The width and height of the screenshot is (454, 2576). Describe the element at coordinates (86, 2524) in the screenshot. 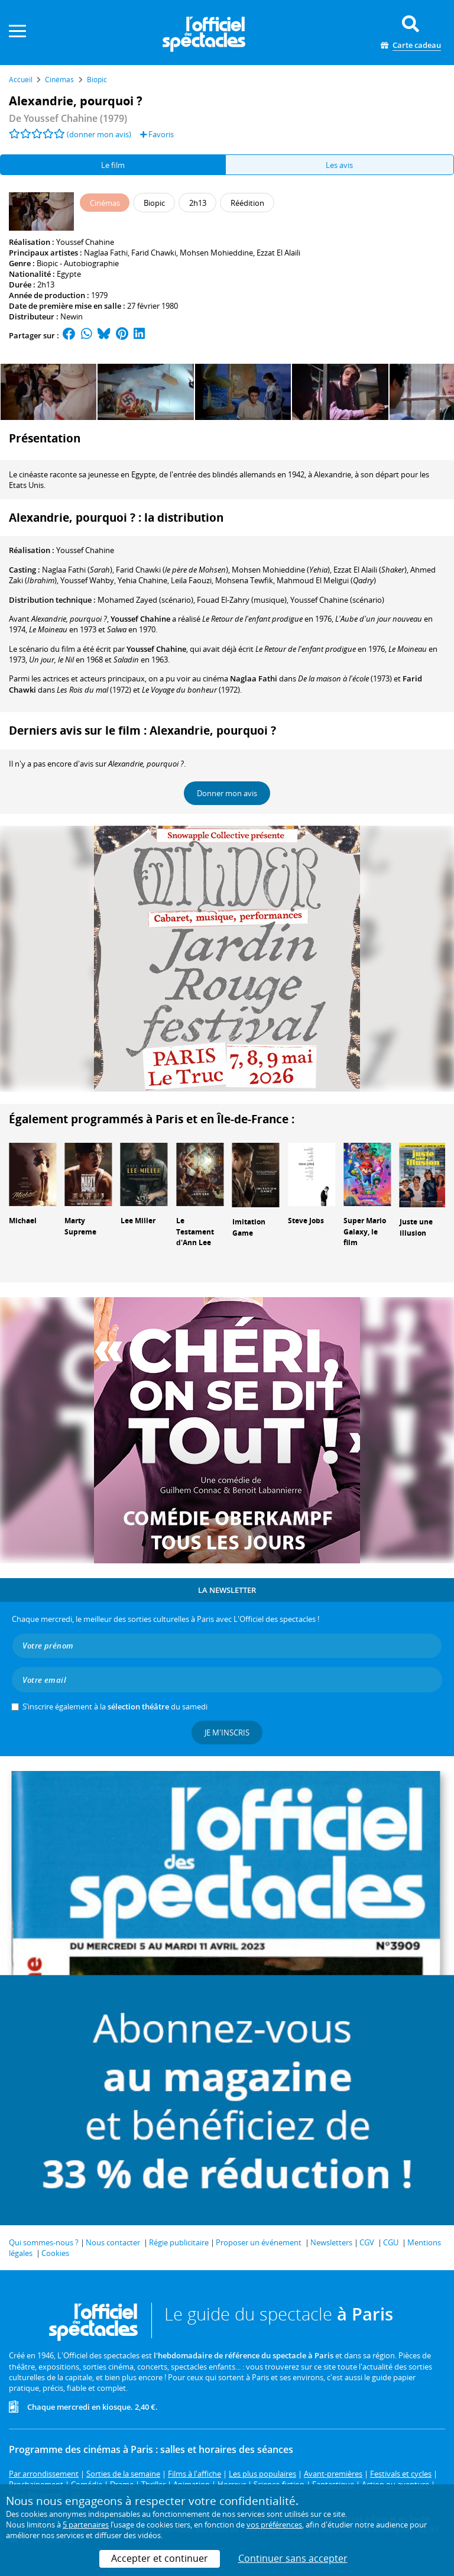

I see `5 partenaires` at that location.